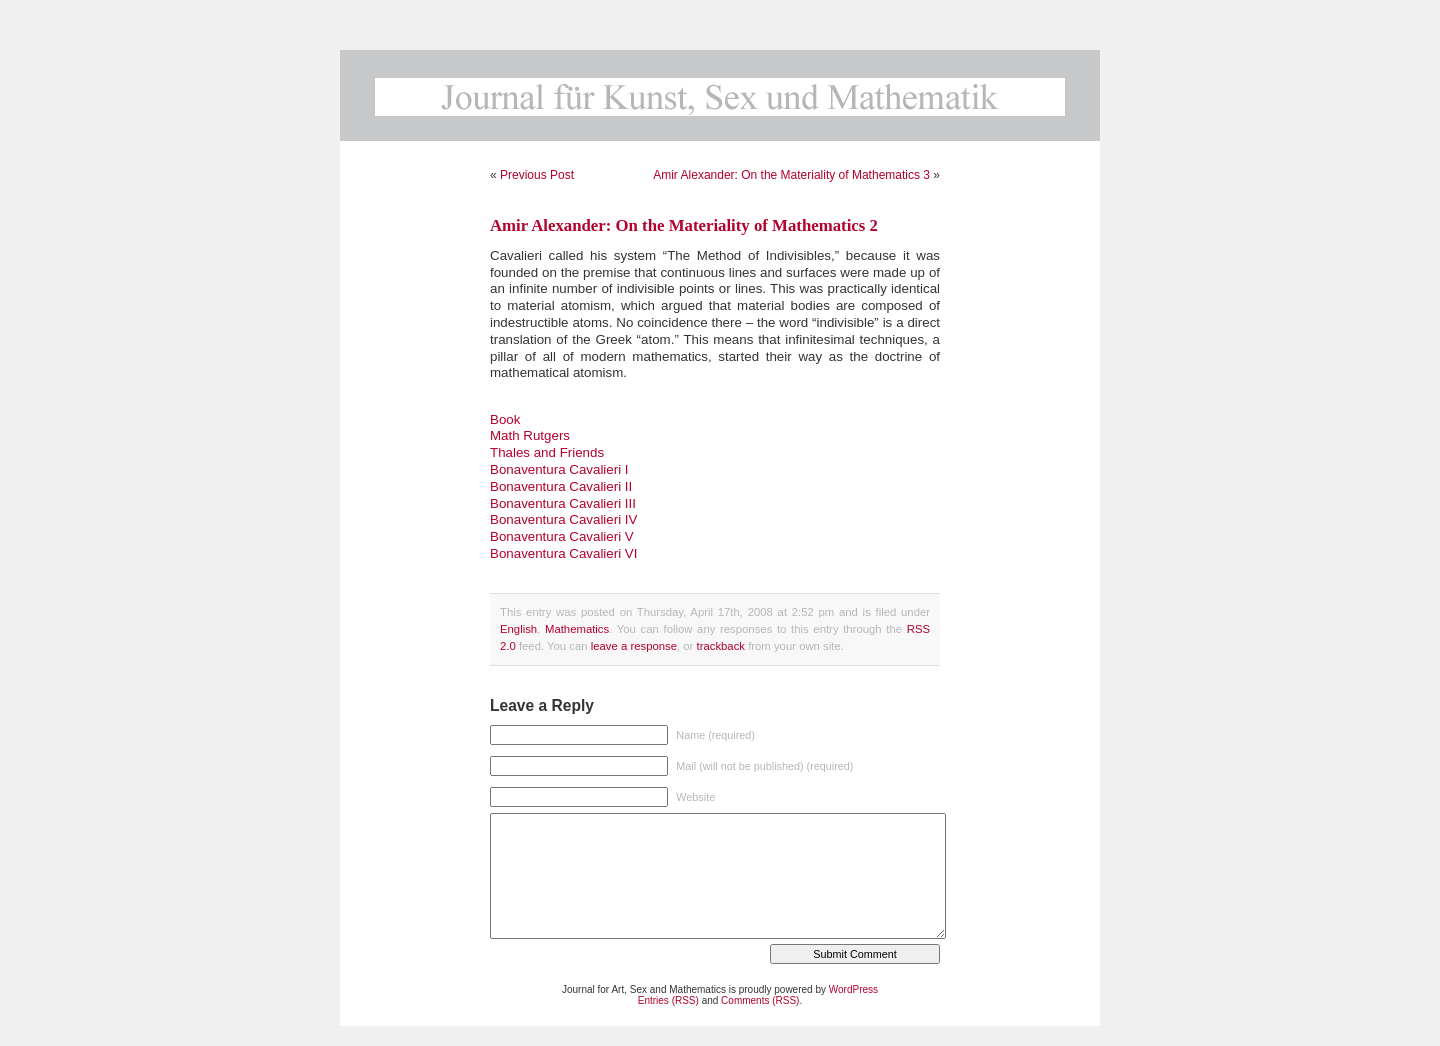 The height and width of the screenshot is (1046, 1440). Describe the element at coordinates (634, 646) in the screenshot. I see `leave a response` at that location.